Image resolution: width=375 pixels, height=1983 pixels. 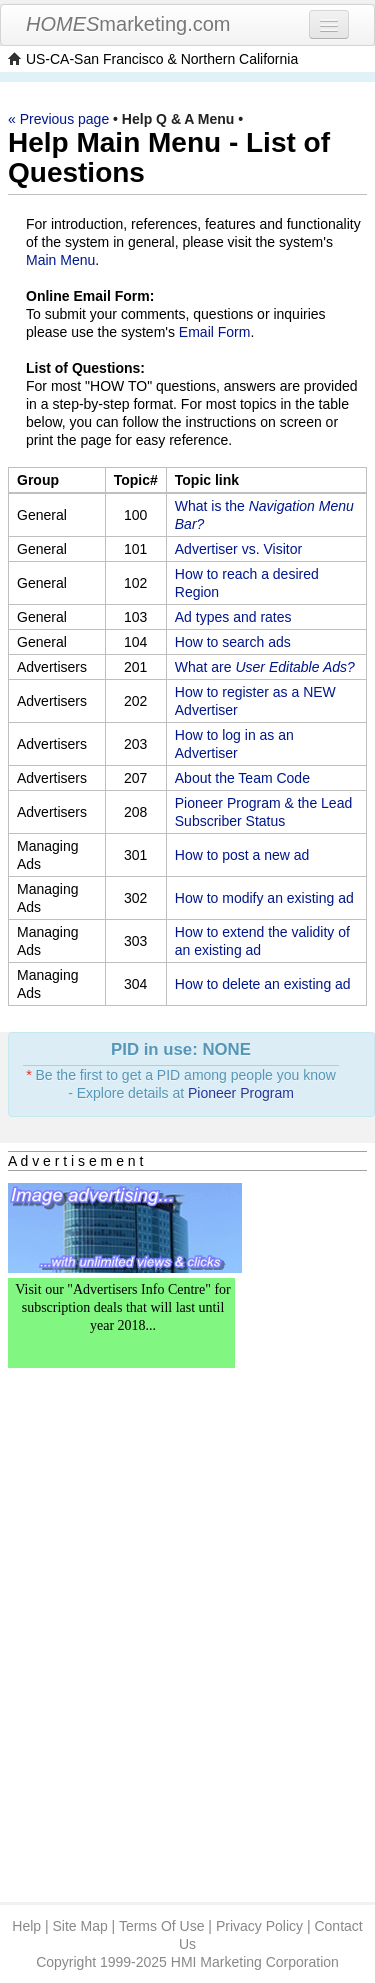 I want to click on How to delete an existing ad, so click(x=263, y=984).